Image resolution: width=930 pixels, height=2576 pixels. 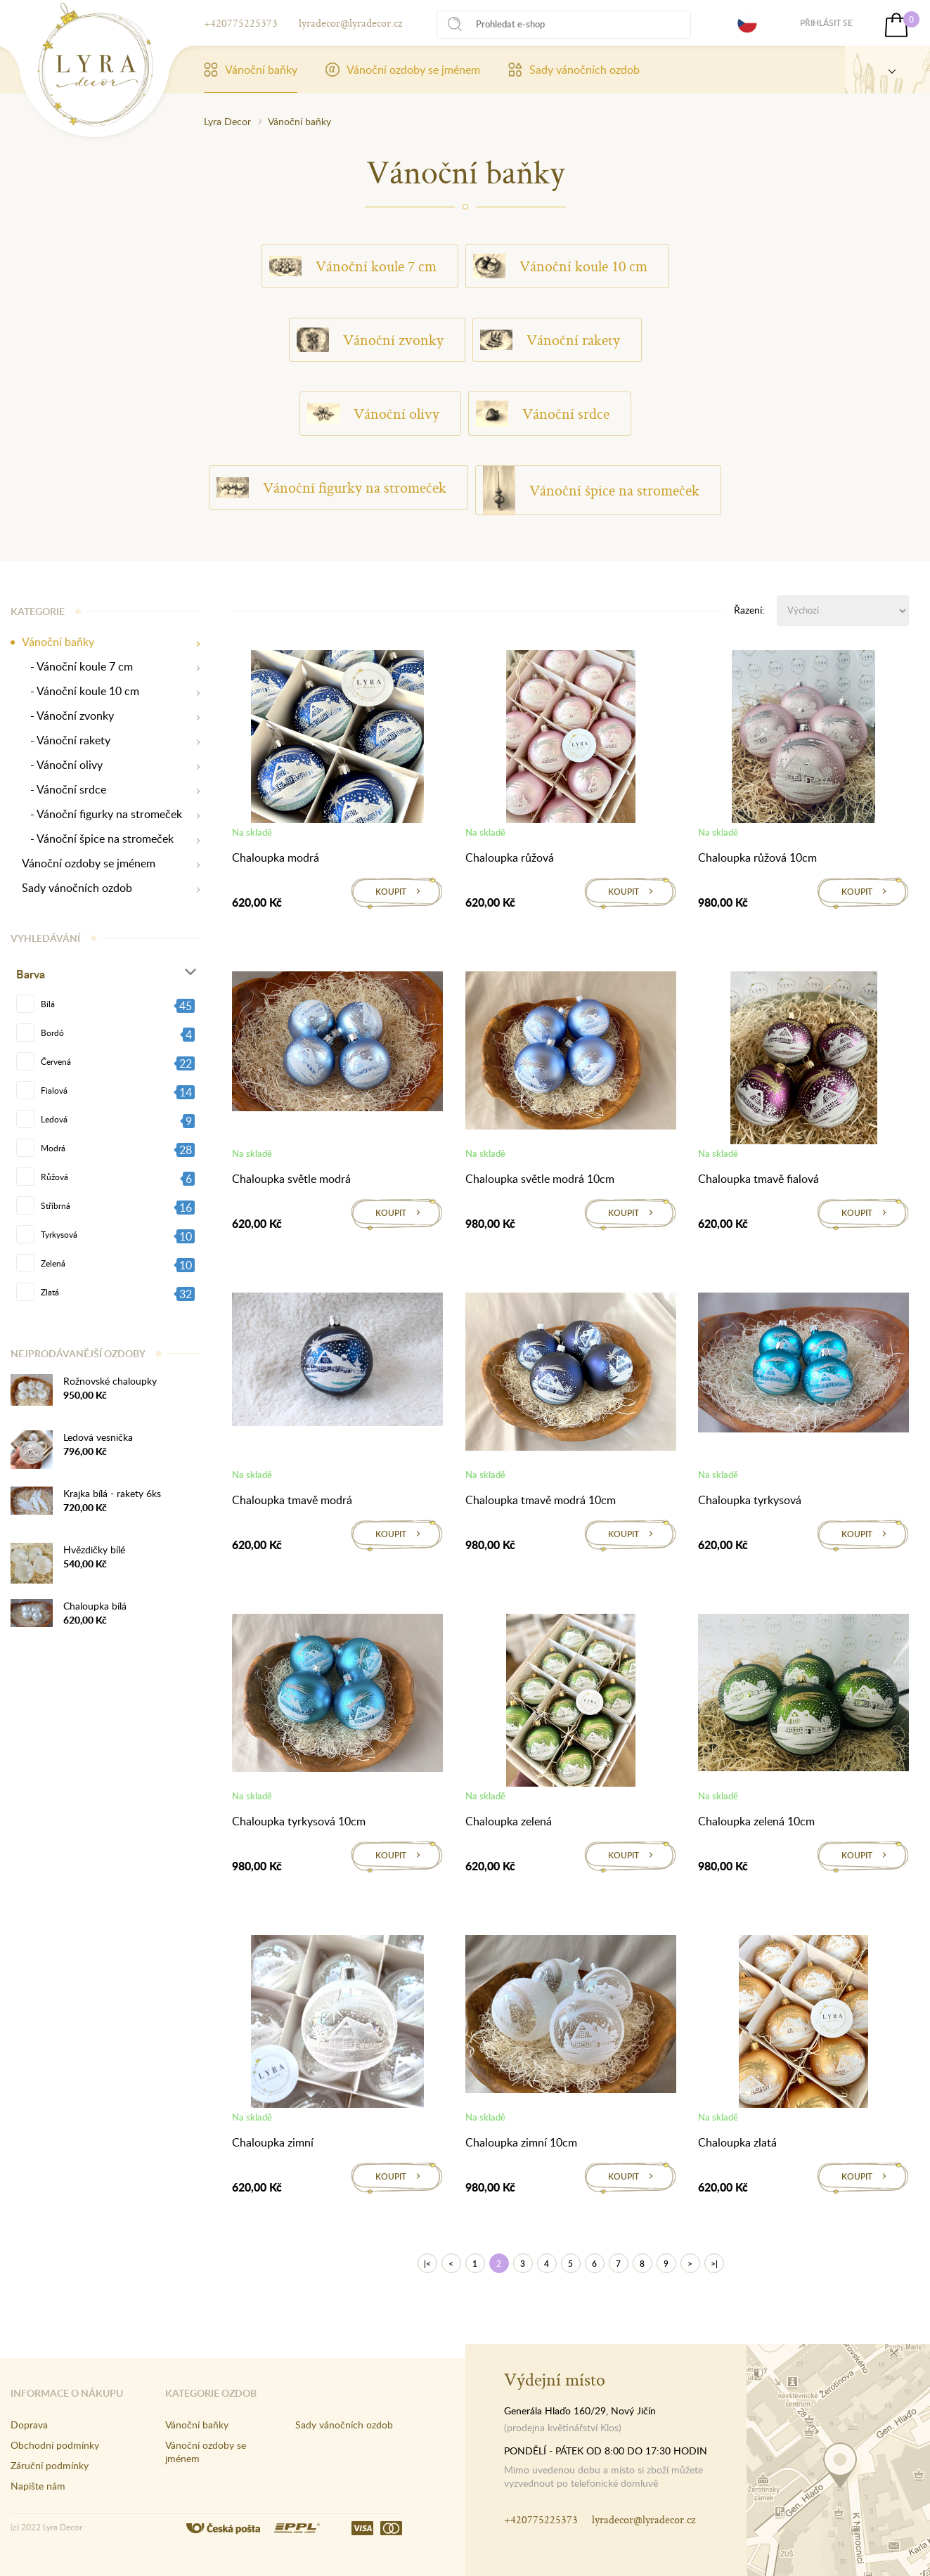 I want to click on Tyrkysová, so click(x=59, y=1234).